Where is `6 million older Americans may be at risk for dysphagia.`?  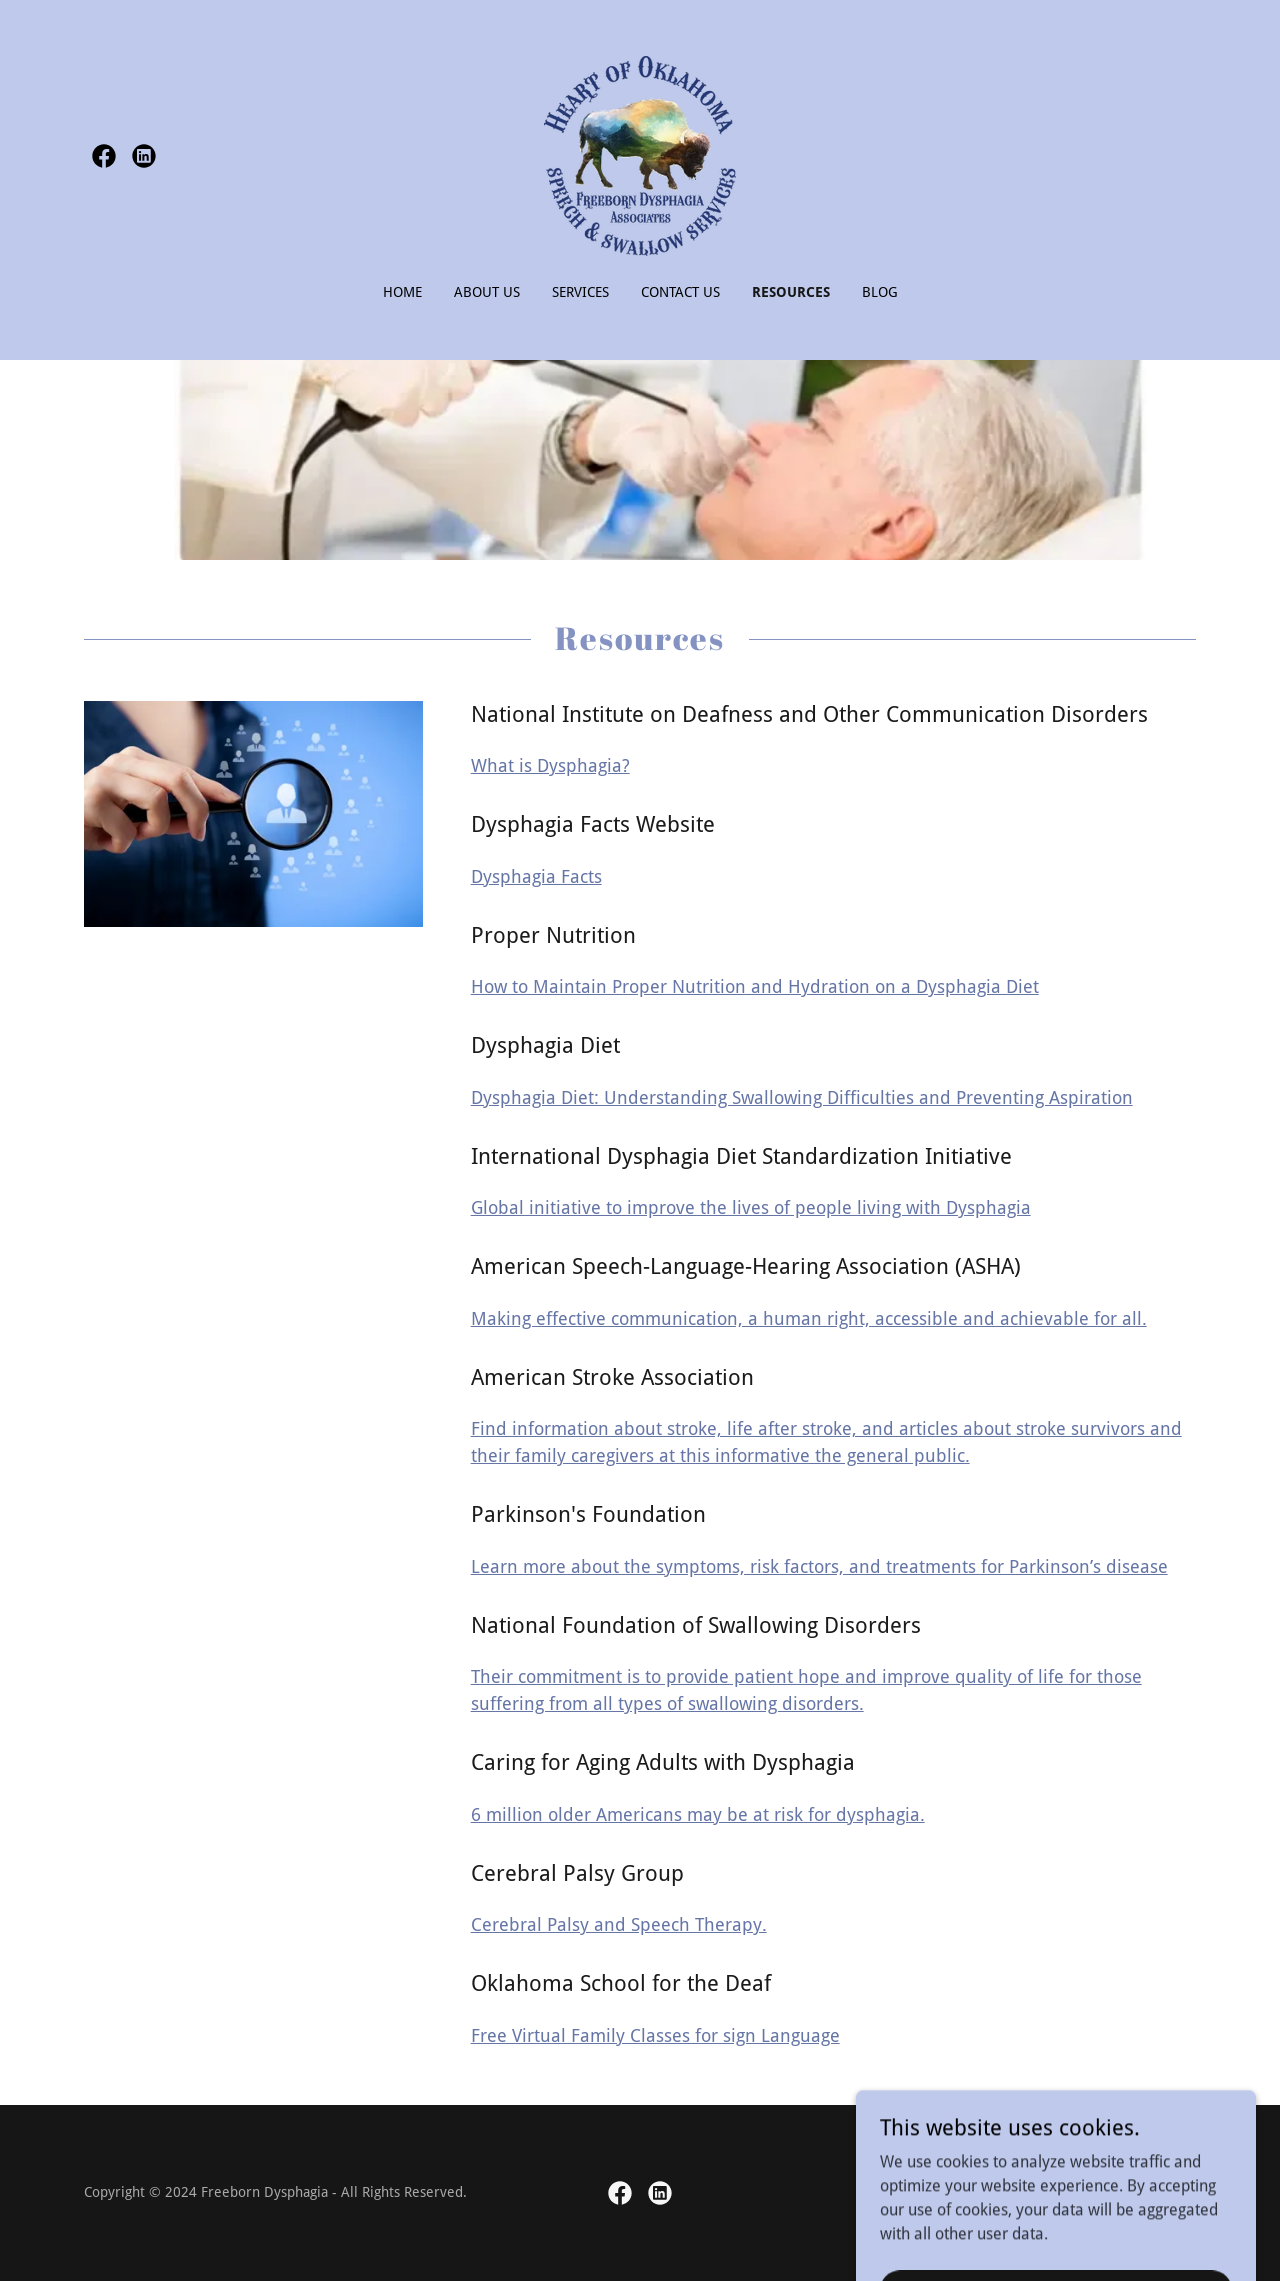
6 million older Americans may be at risk for dysphagia. is located at coordinates (698, 1814).